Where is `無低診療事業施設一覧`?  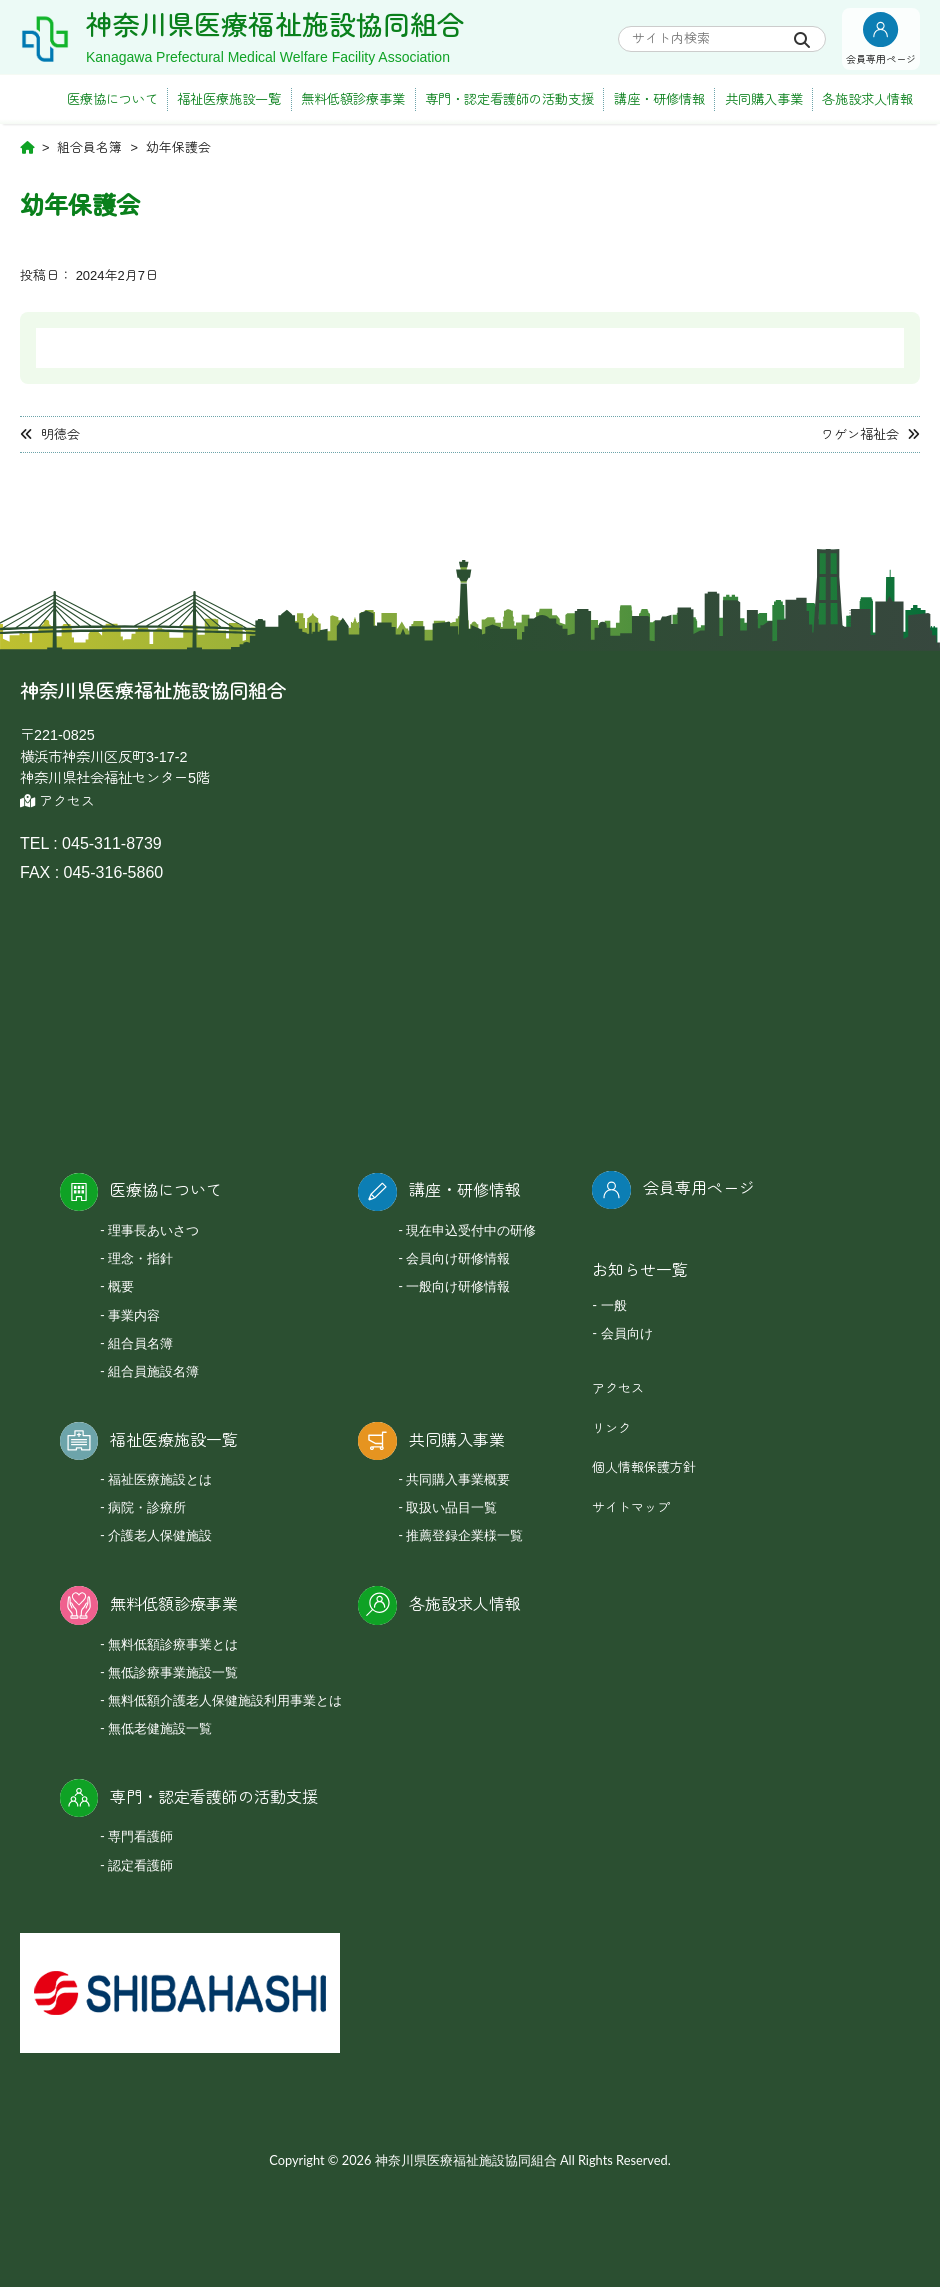 無低診療事業施設一覧 is located at coordinates (173, 1672).